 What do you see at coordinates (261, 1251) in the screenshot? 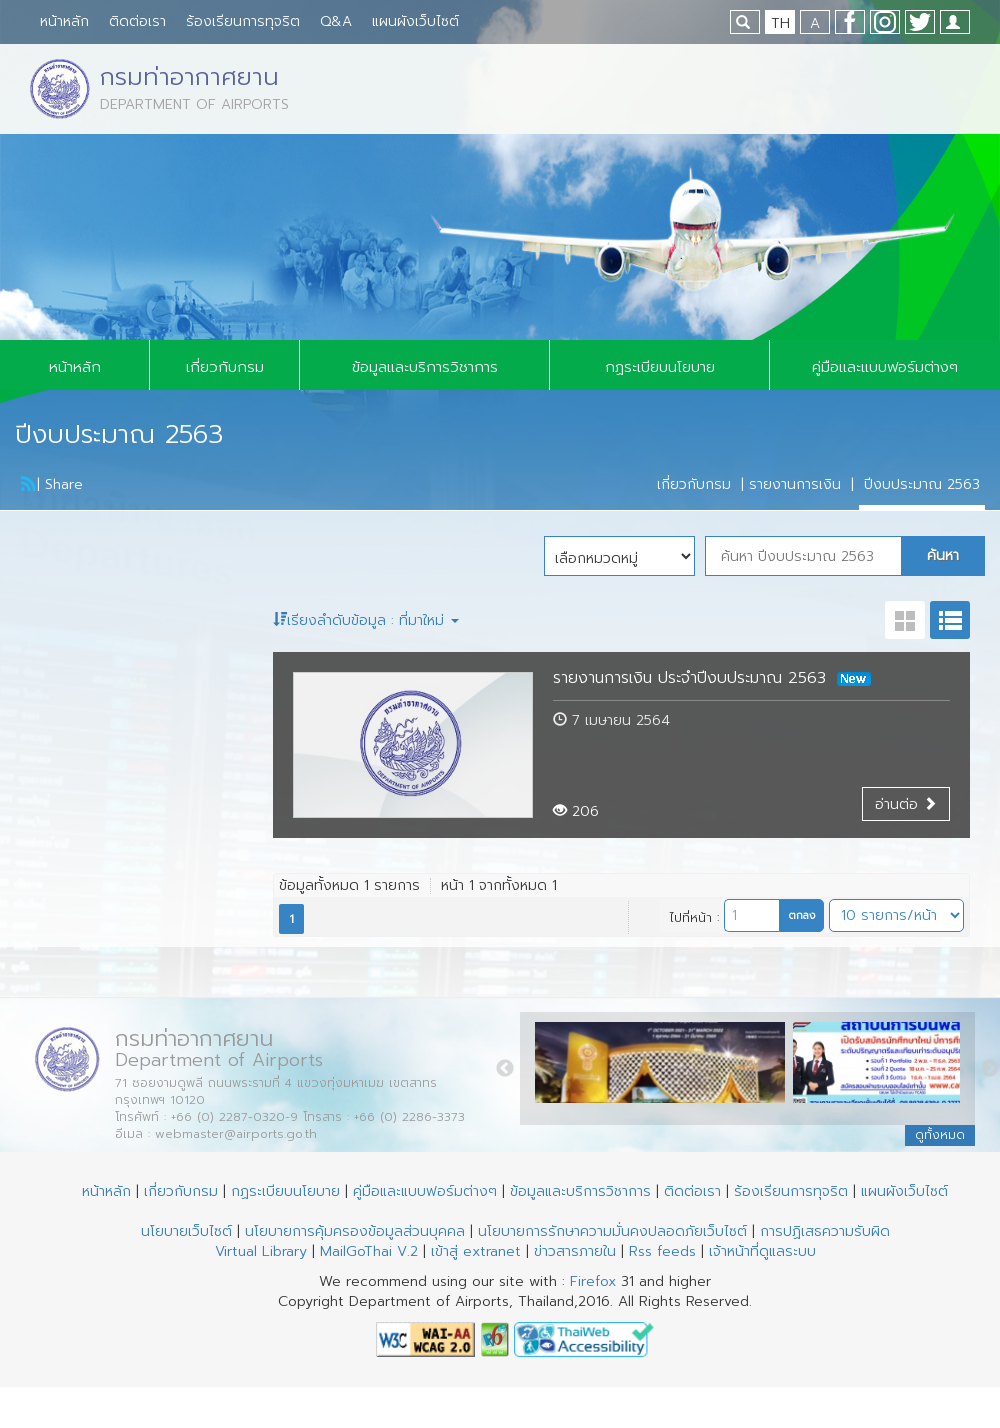
I see `Virtual Library` at bounding box center [261, 1251].